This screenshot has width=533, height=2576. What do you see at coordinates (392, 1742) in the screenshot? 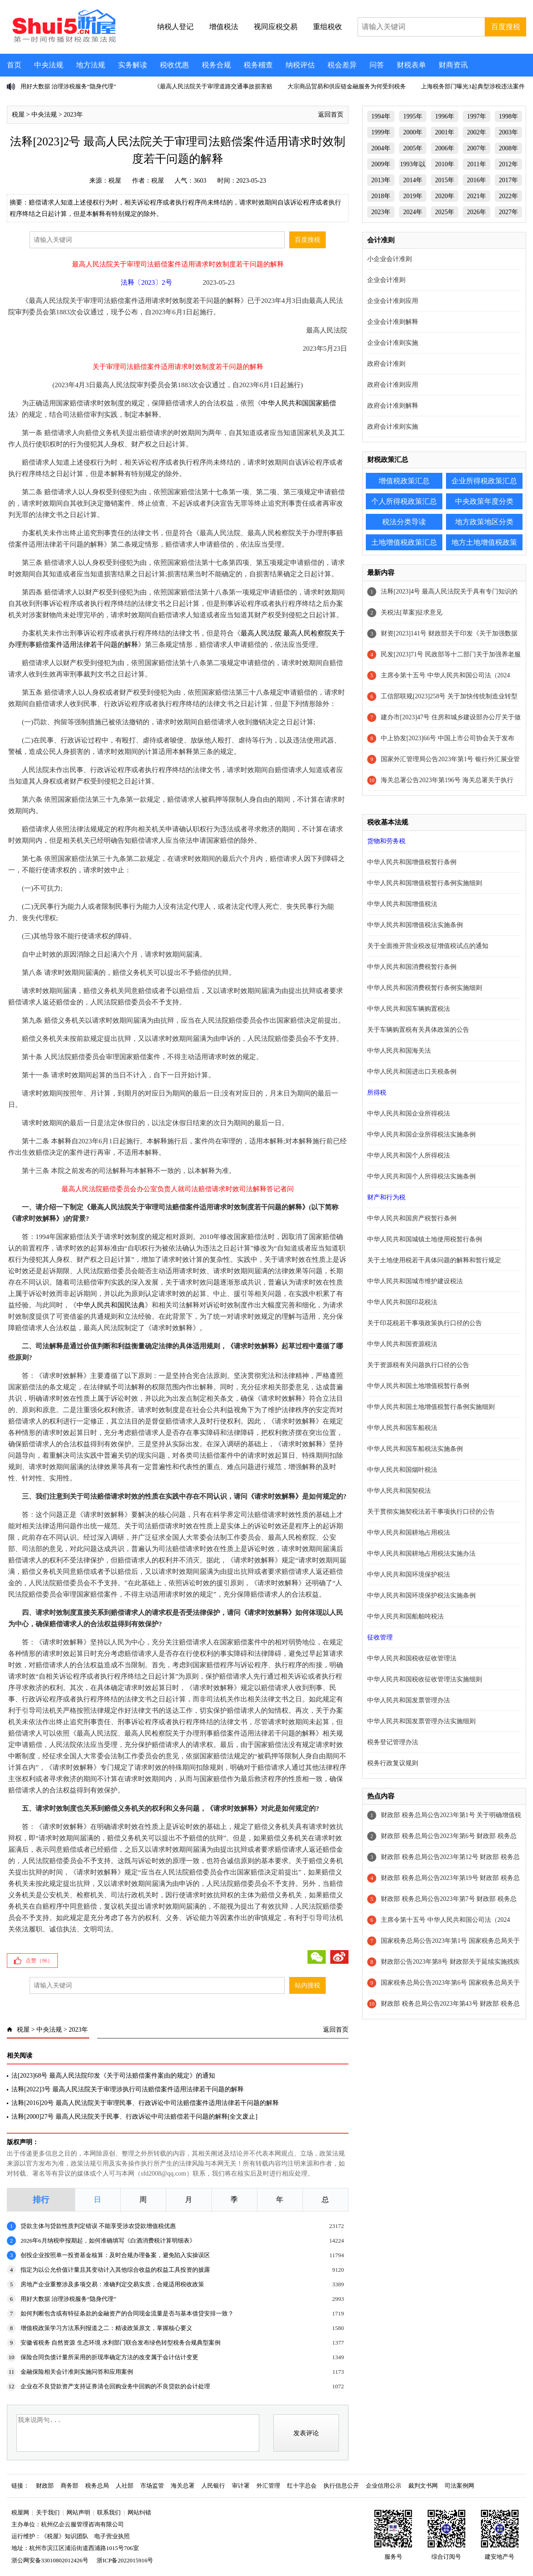
I see `税务登记管理办法` at bounding box center [392, 1742].